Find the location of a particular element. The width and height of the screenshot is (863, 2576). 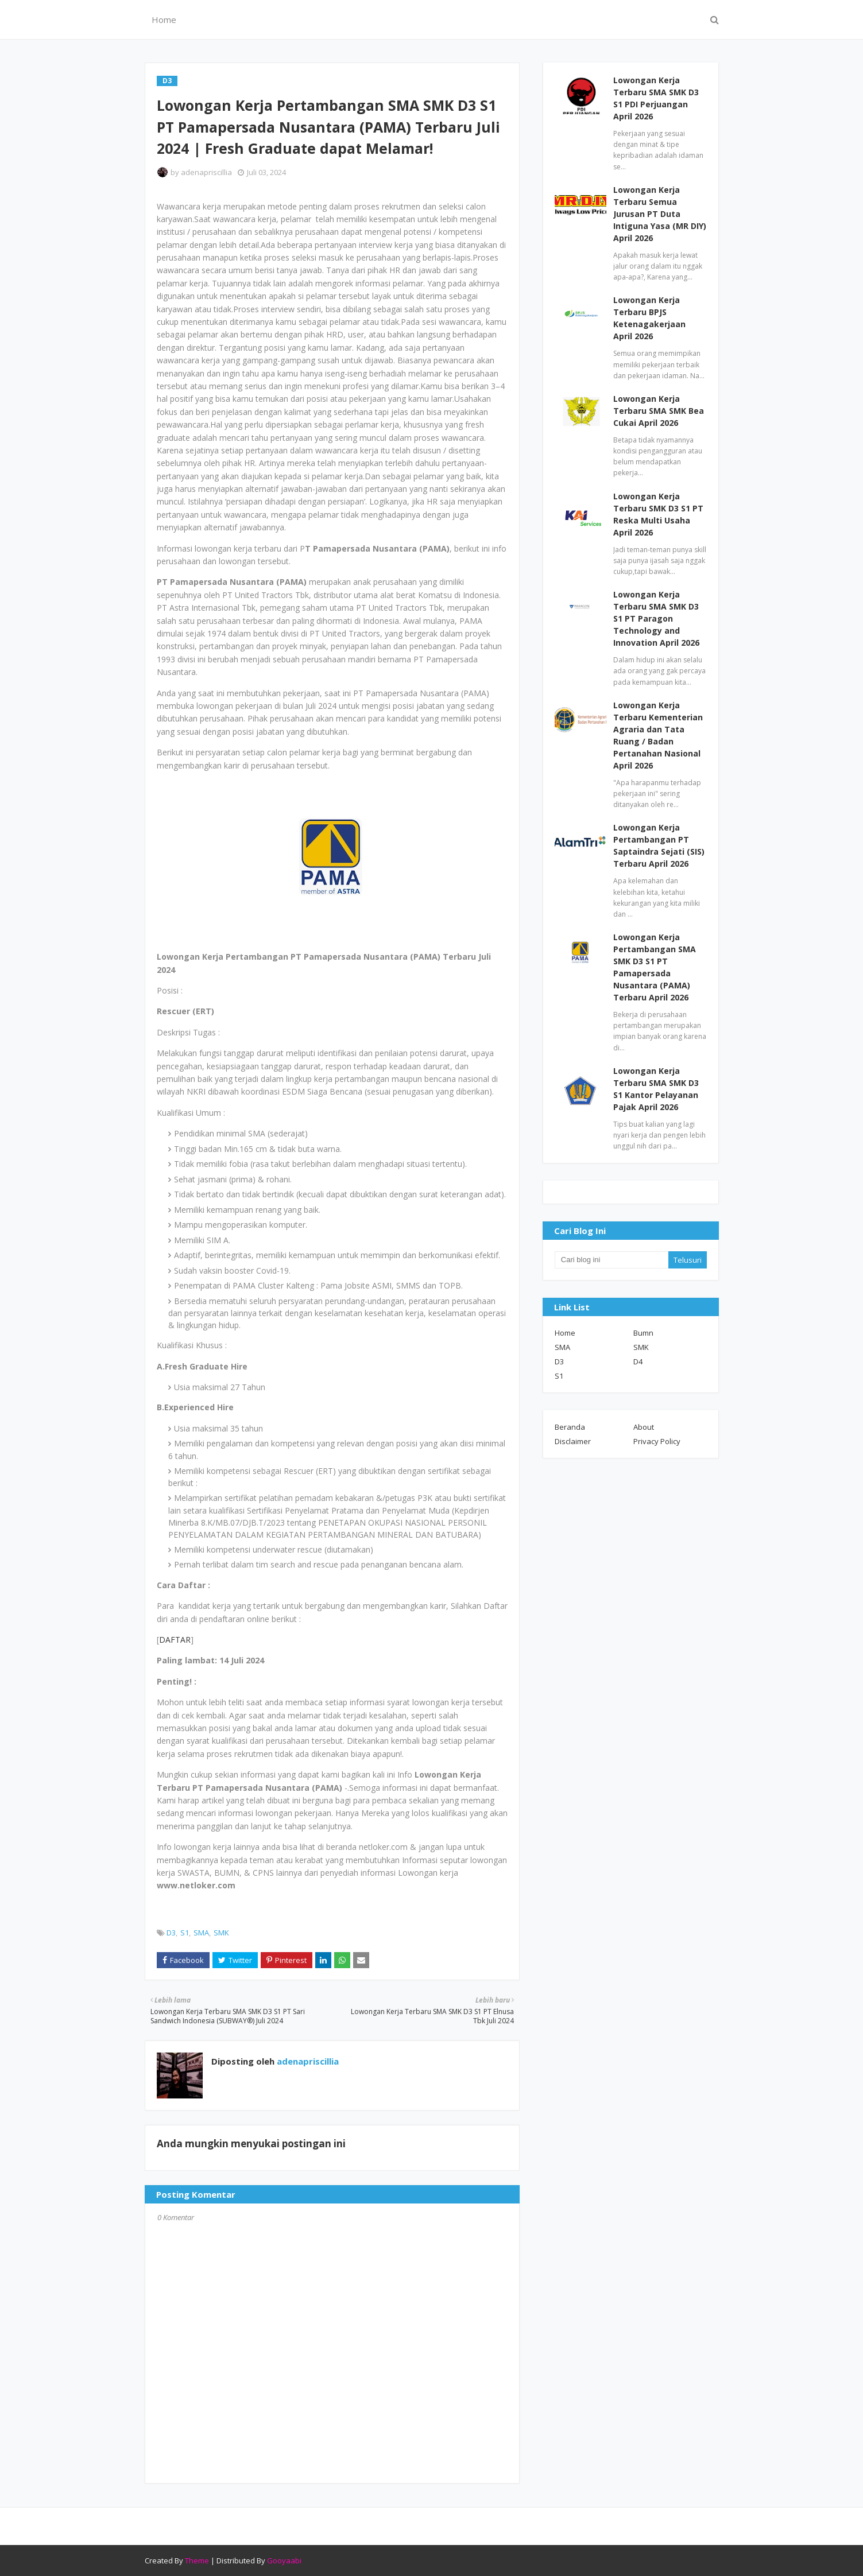

About is located at coordinates (643, 1427).